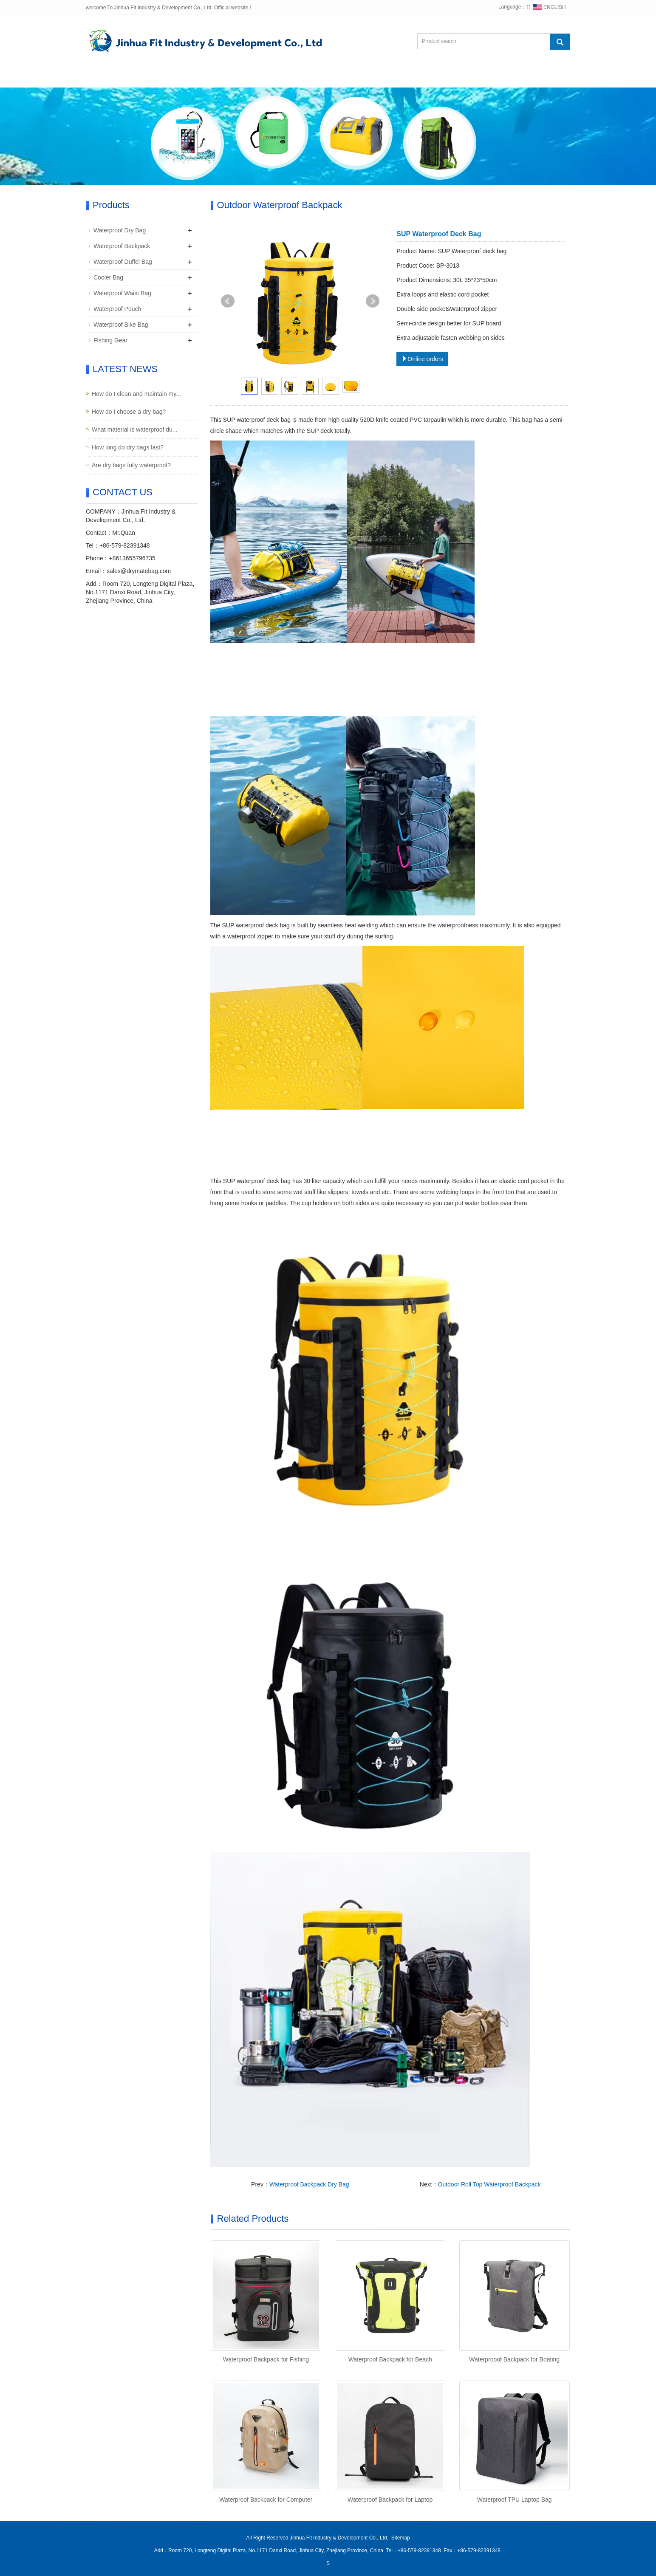 Image resolution: width=656 pixels, height=2576 pixels. What do you see at coordinates (514, 2359) in the screenshot?
I see `Waterprooof Backpack for Boating` at bounding box center [514, 2359].